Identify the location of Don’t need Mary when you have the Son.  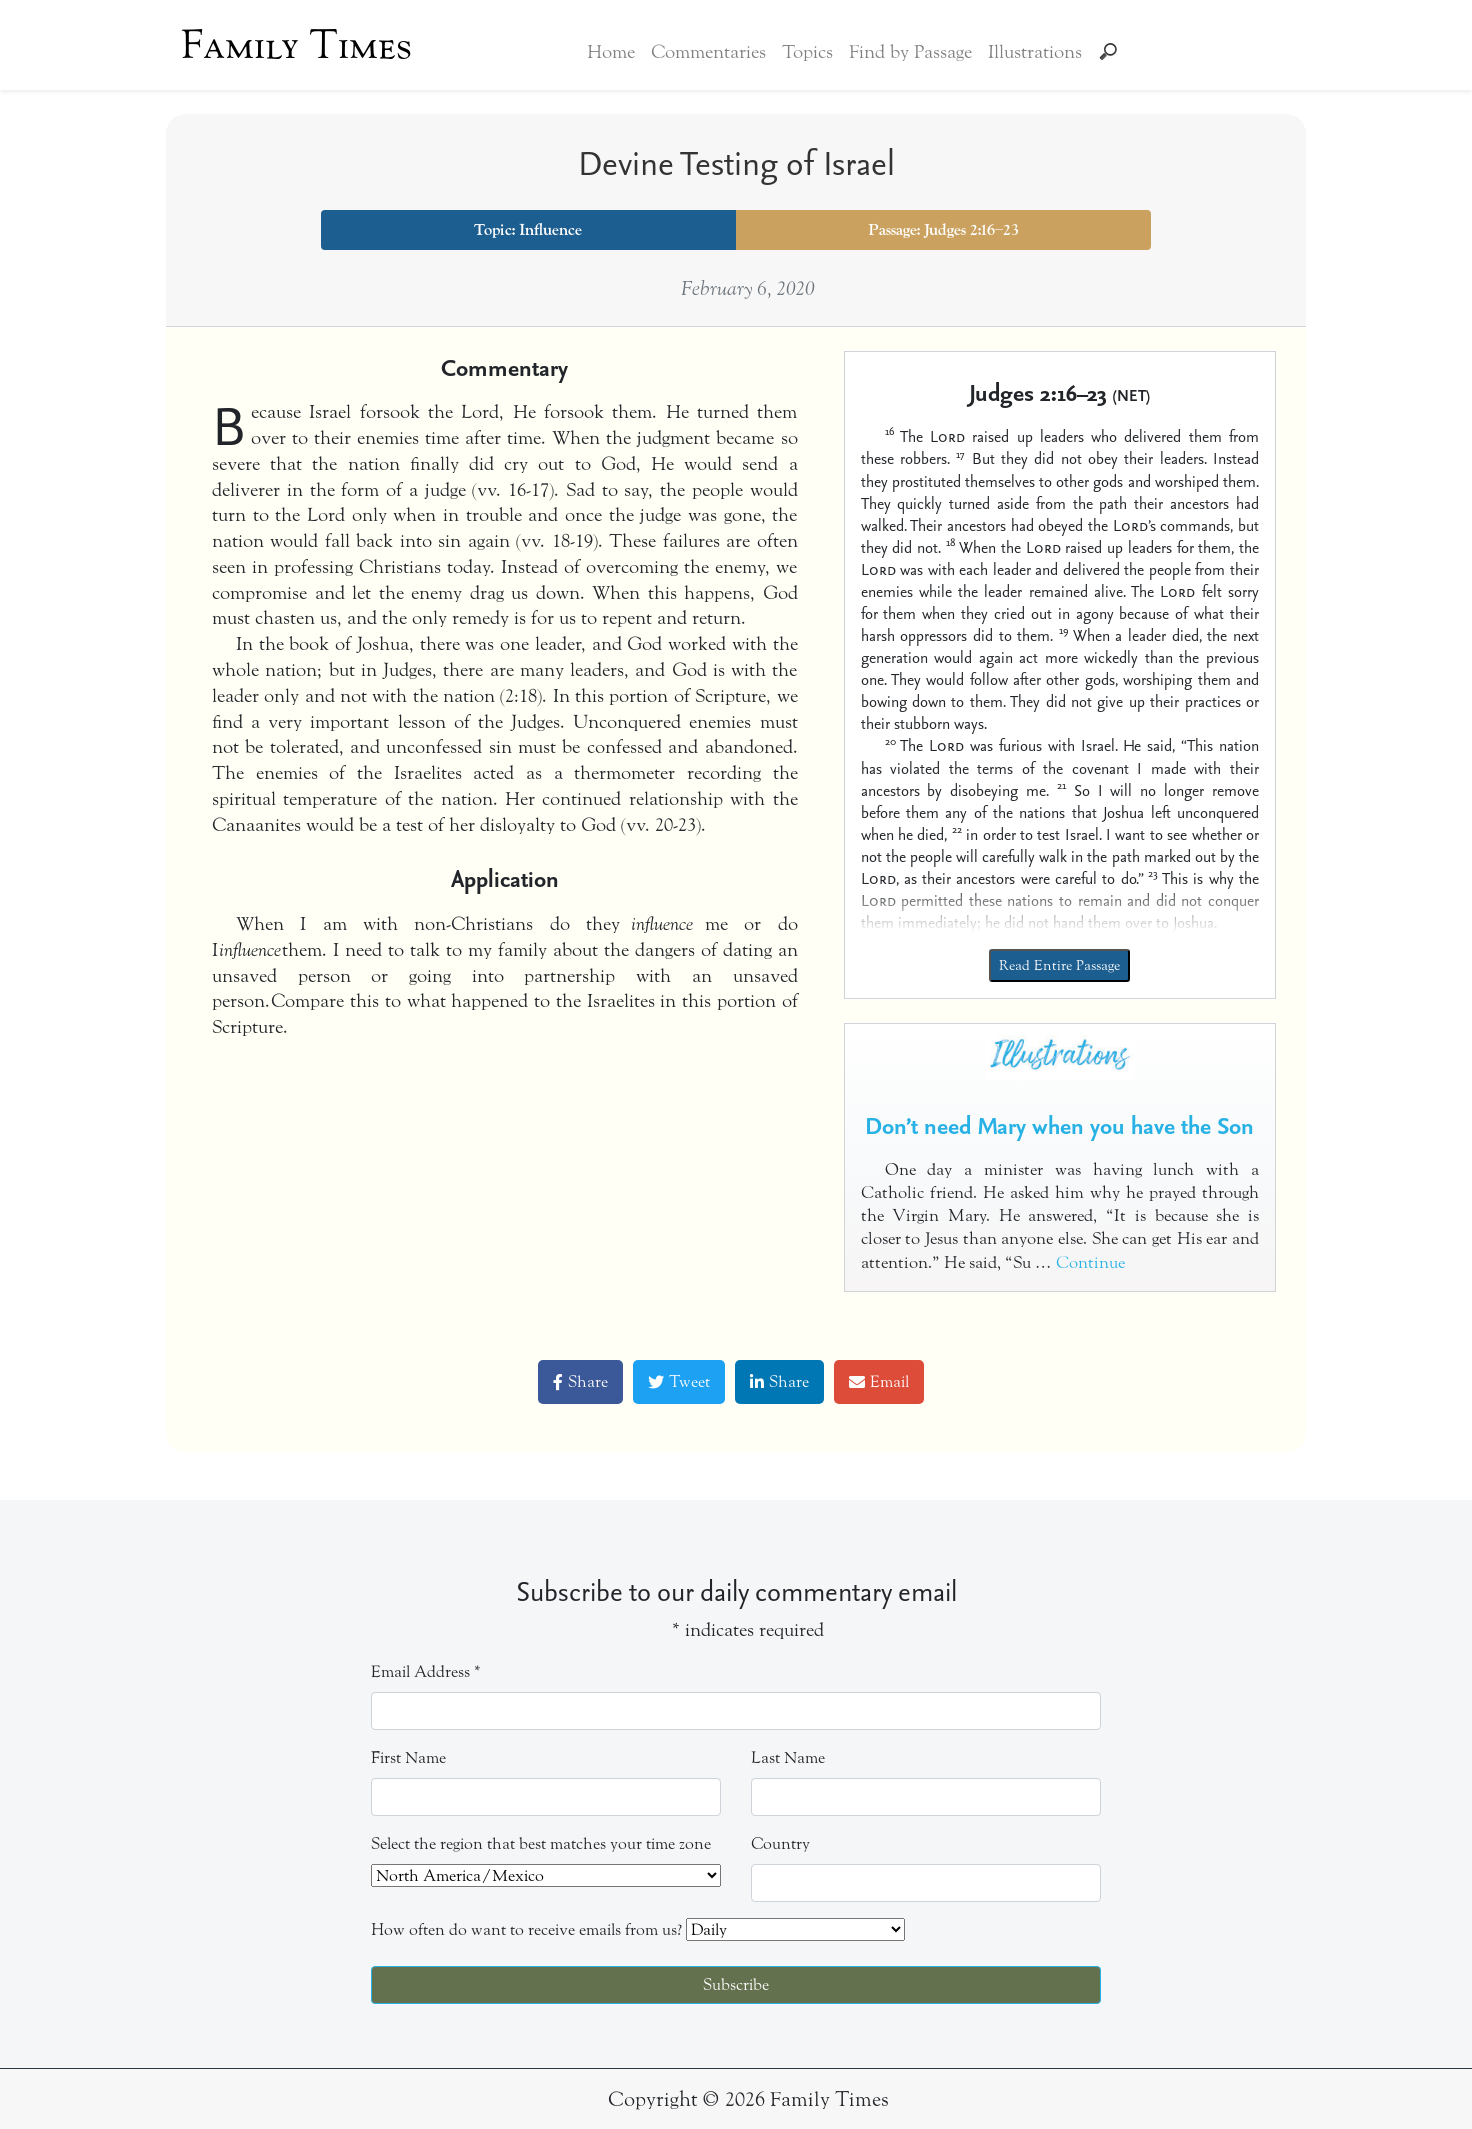
(1059, 1125).